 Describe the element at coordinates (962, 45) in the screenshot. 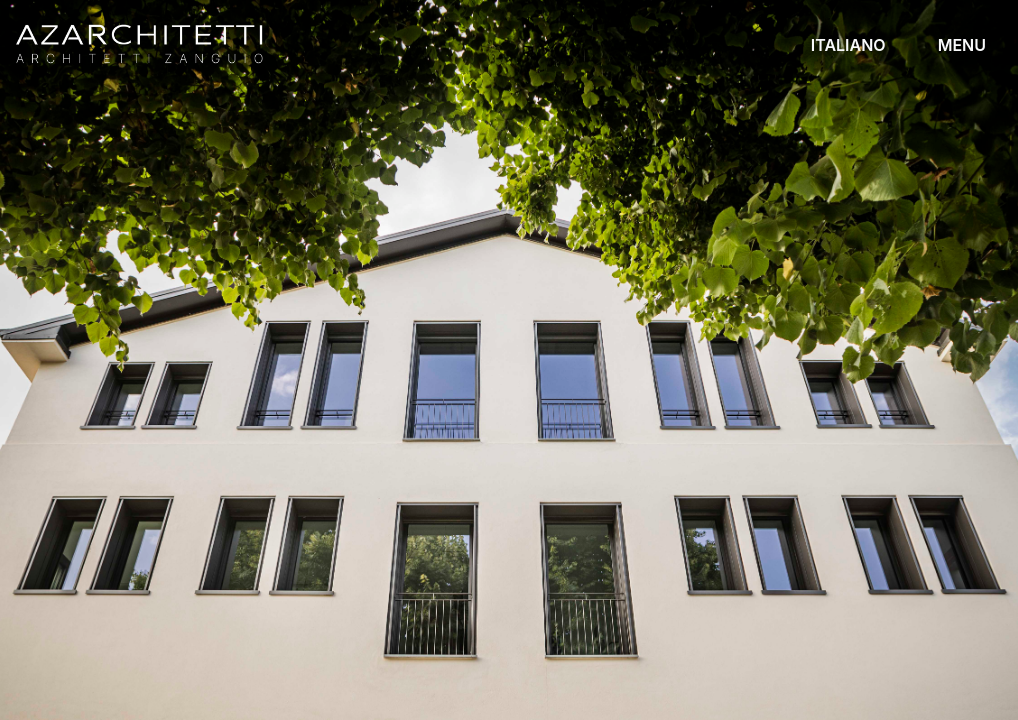

I see `MENU` at that location.